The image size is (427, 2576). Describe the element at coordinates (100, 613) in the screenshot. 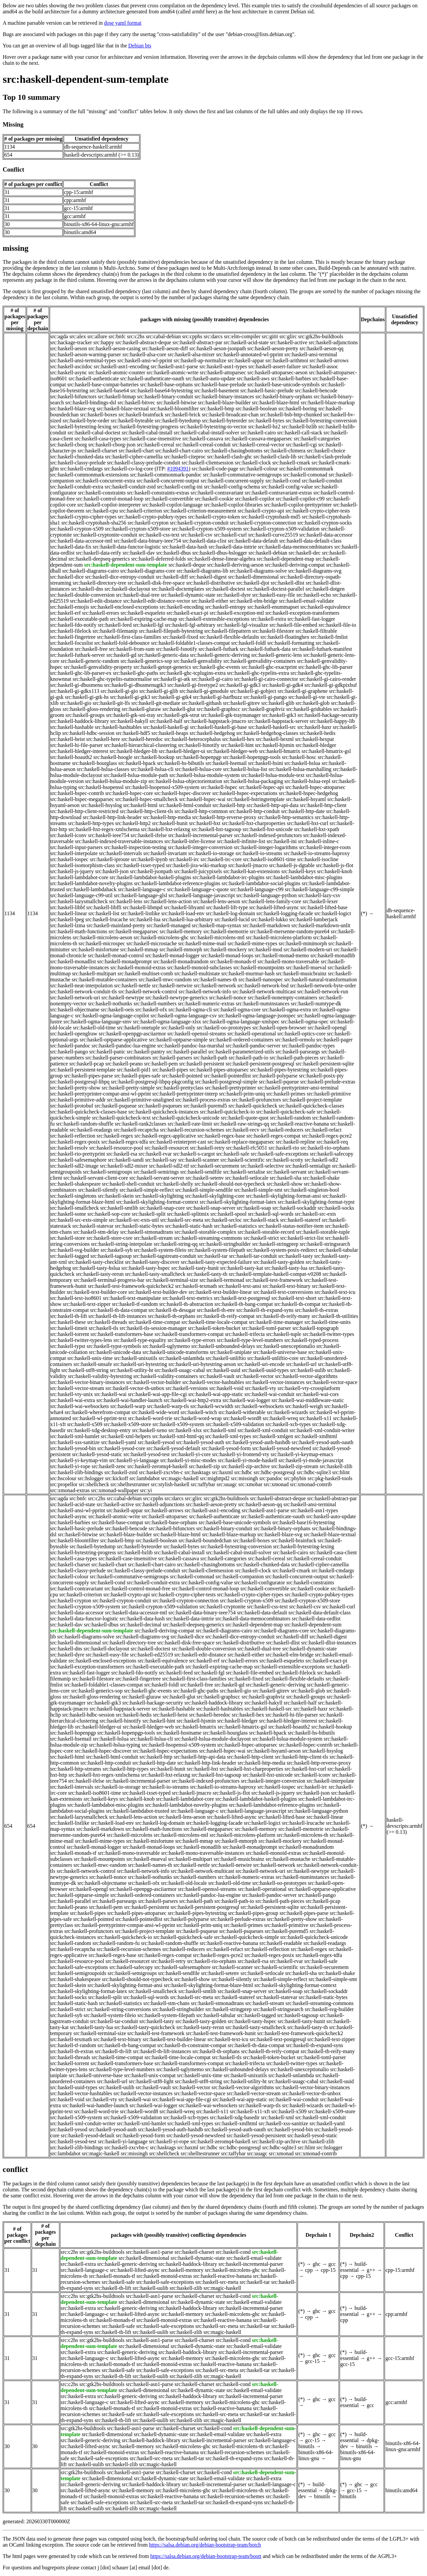

I see `src:haskell-errors` at that location.